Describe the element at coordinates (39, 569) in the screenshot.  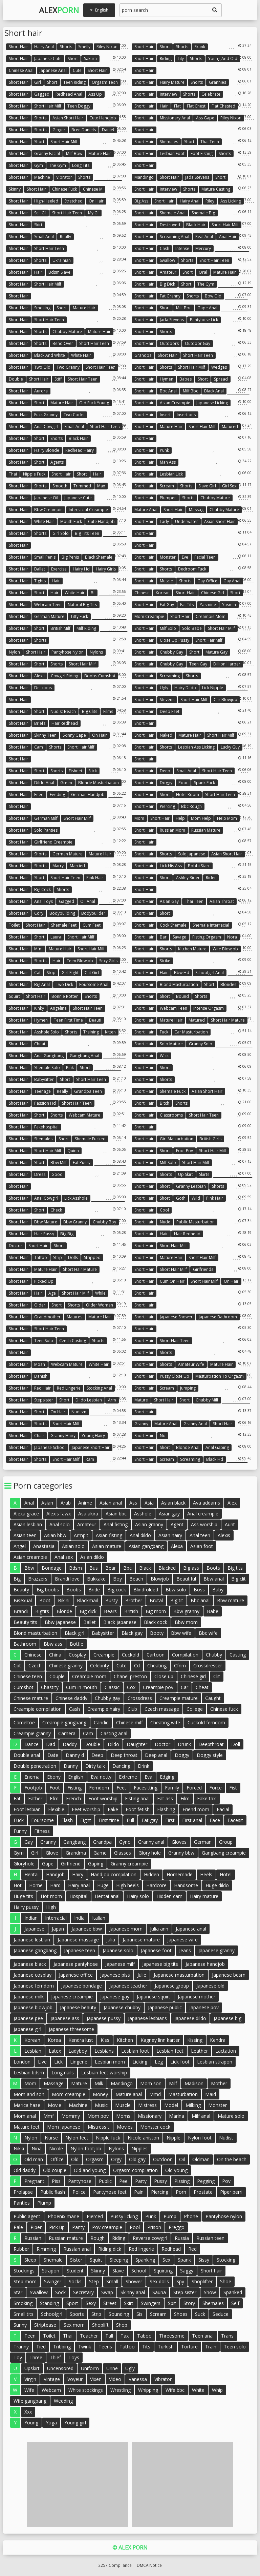
I see `Ballet` at that location.